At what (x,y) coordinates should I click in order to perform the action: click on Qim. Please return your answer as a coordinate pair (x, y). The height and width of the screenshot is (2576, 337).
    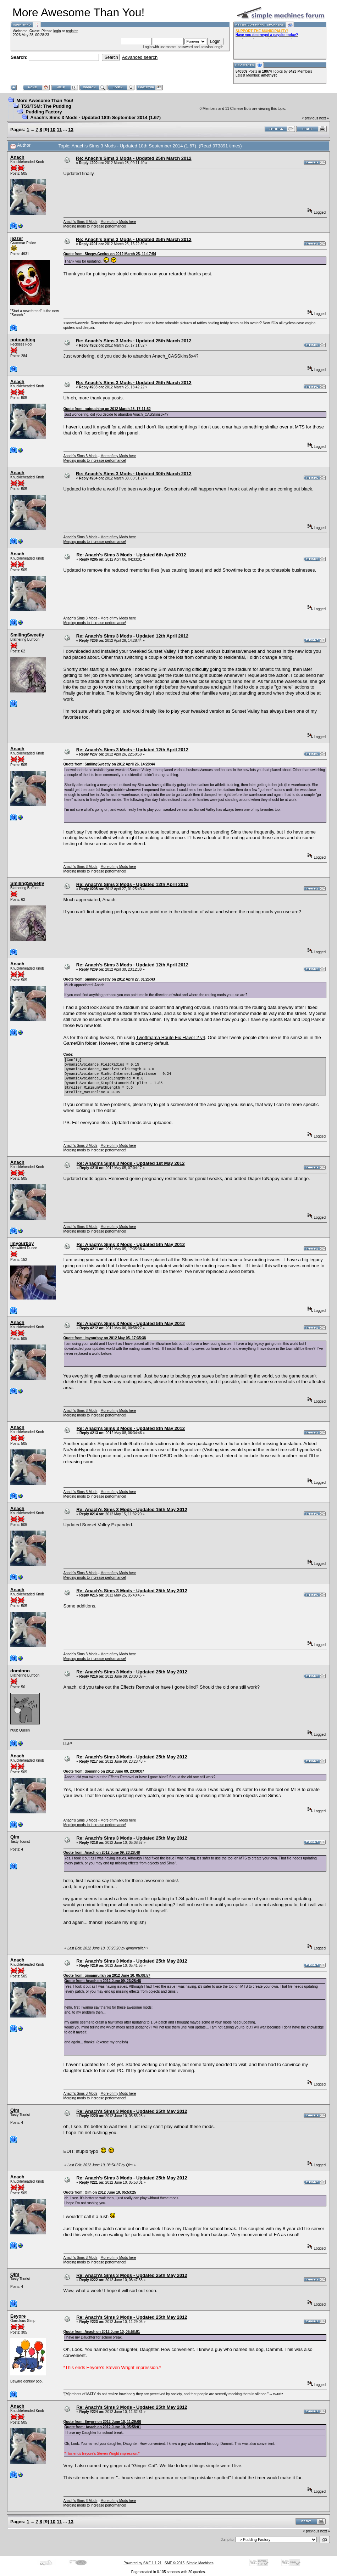
    Looking at the image, I should click on (14, 1837).